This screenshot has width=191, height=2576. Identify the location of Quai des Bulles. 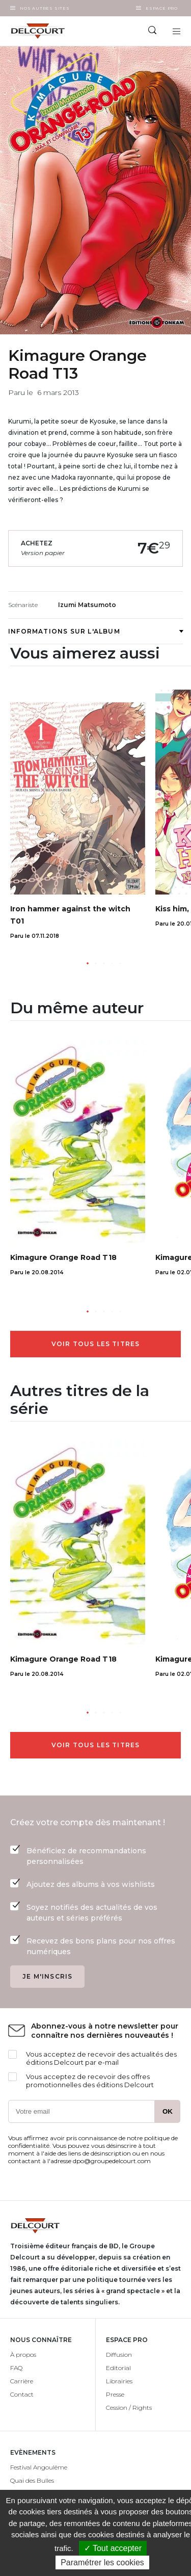
(32, 2480).